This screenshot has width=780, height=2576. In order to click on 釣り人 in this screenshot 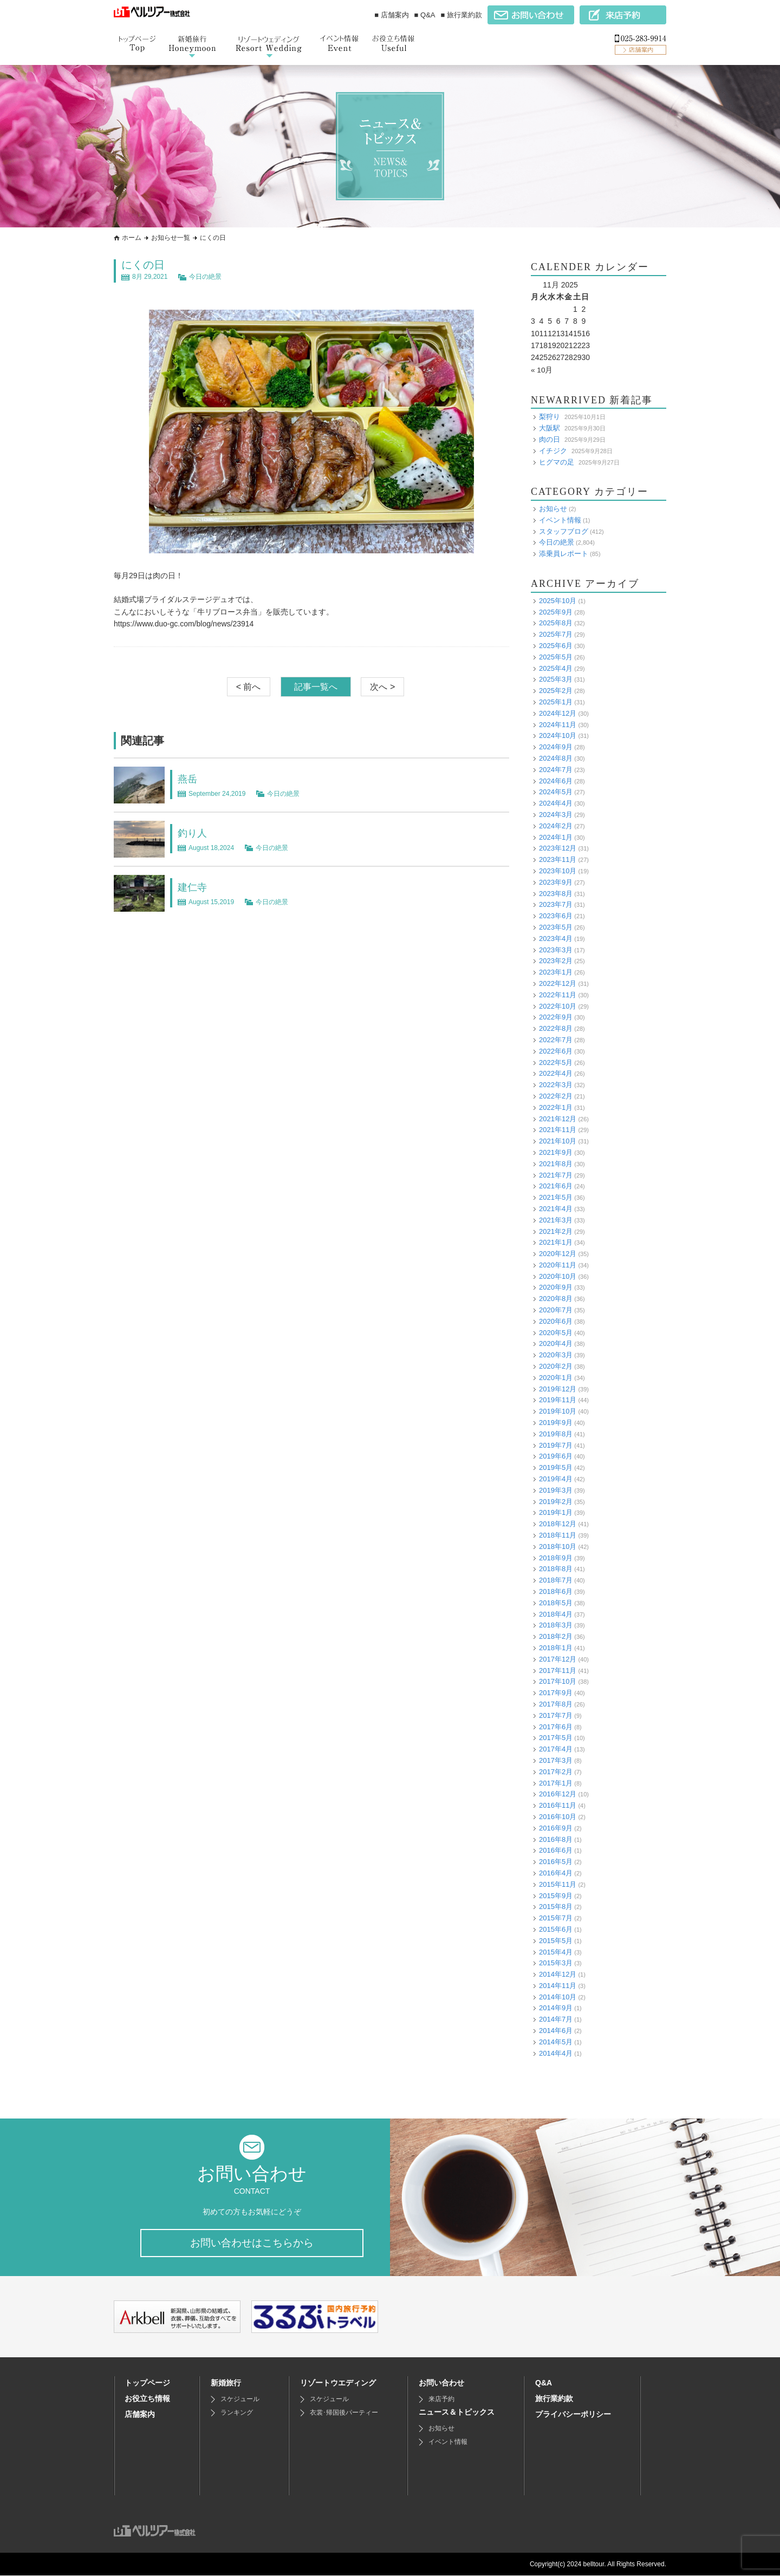, I will do `click(194, 833)`.